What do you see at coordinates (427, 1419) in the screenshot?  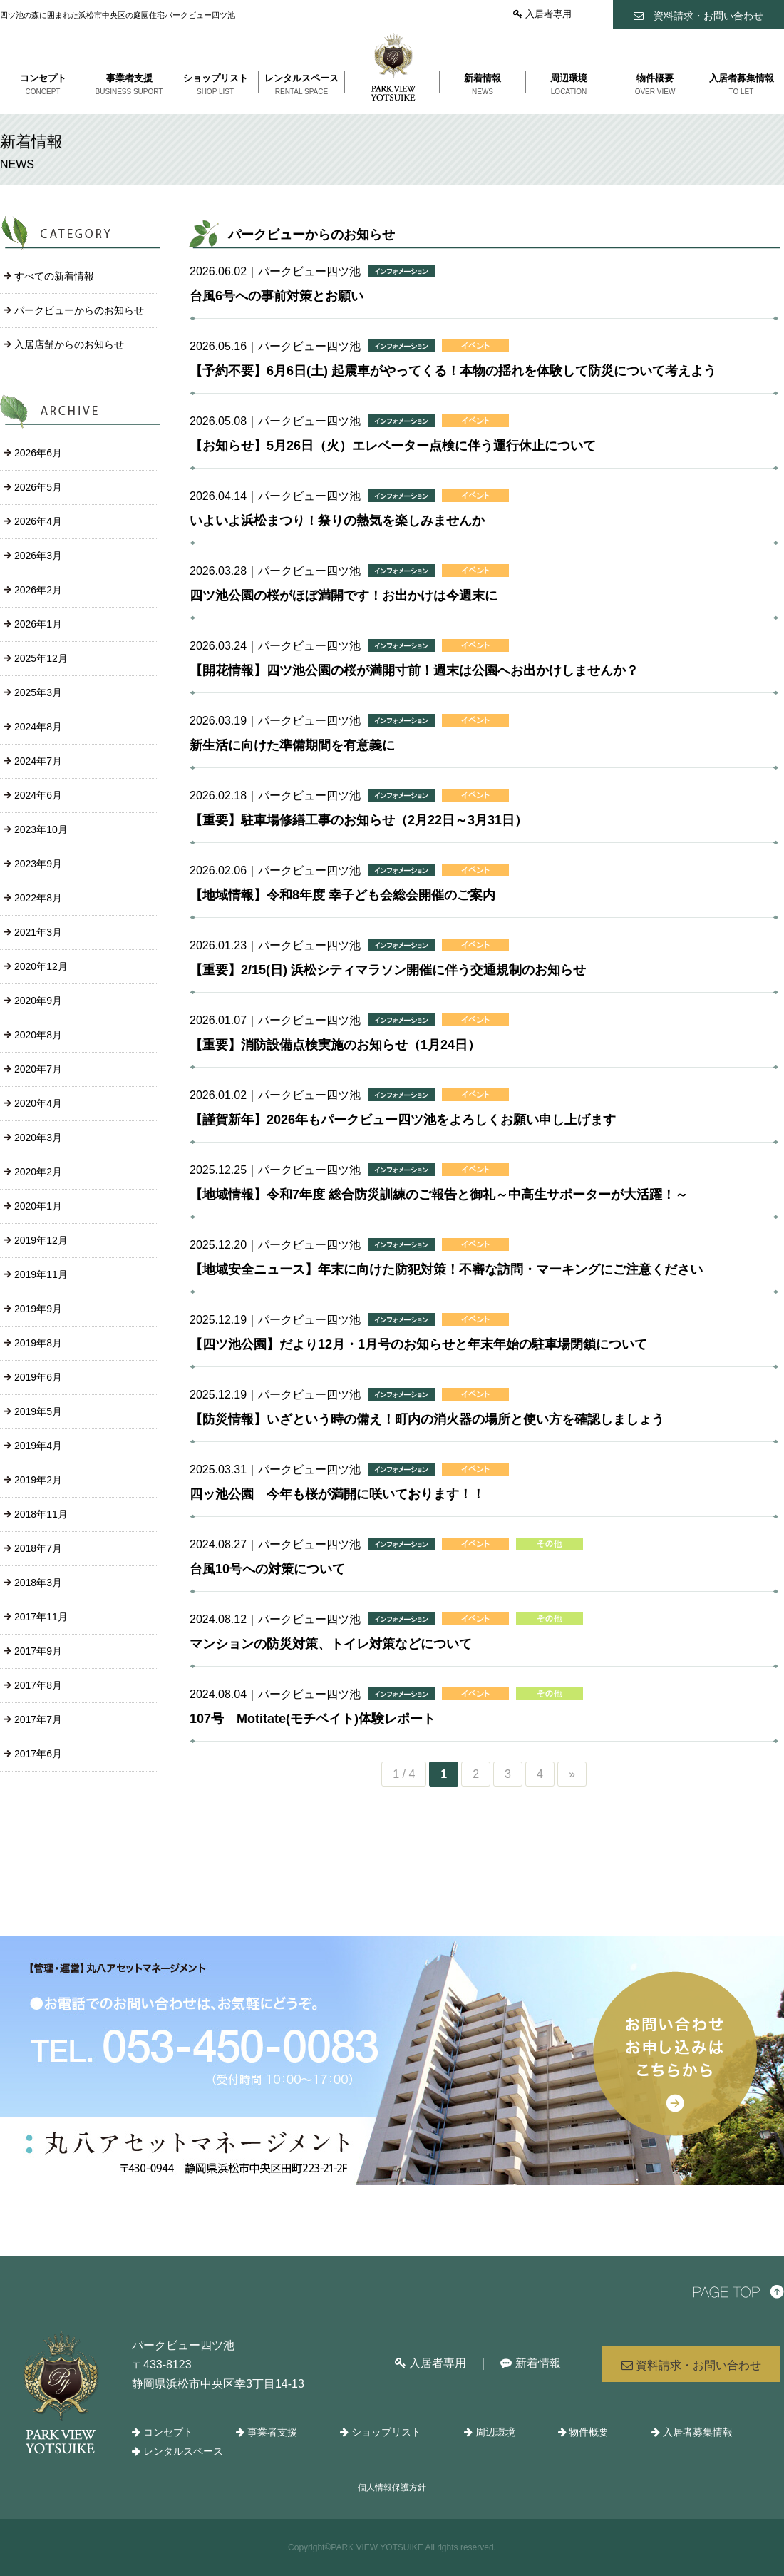 I see `【防災情報】いざという時の備え！町内の消火器の場所と使い方を確認しましょう` at bounding box center [427, 1419].